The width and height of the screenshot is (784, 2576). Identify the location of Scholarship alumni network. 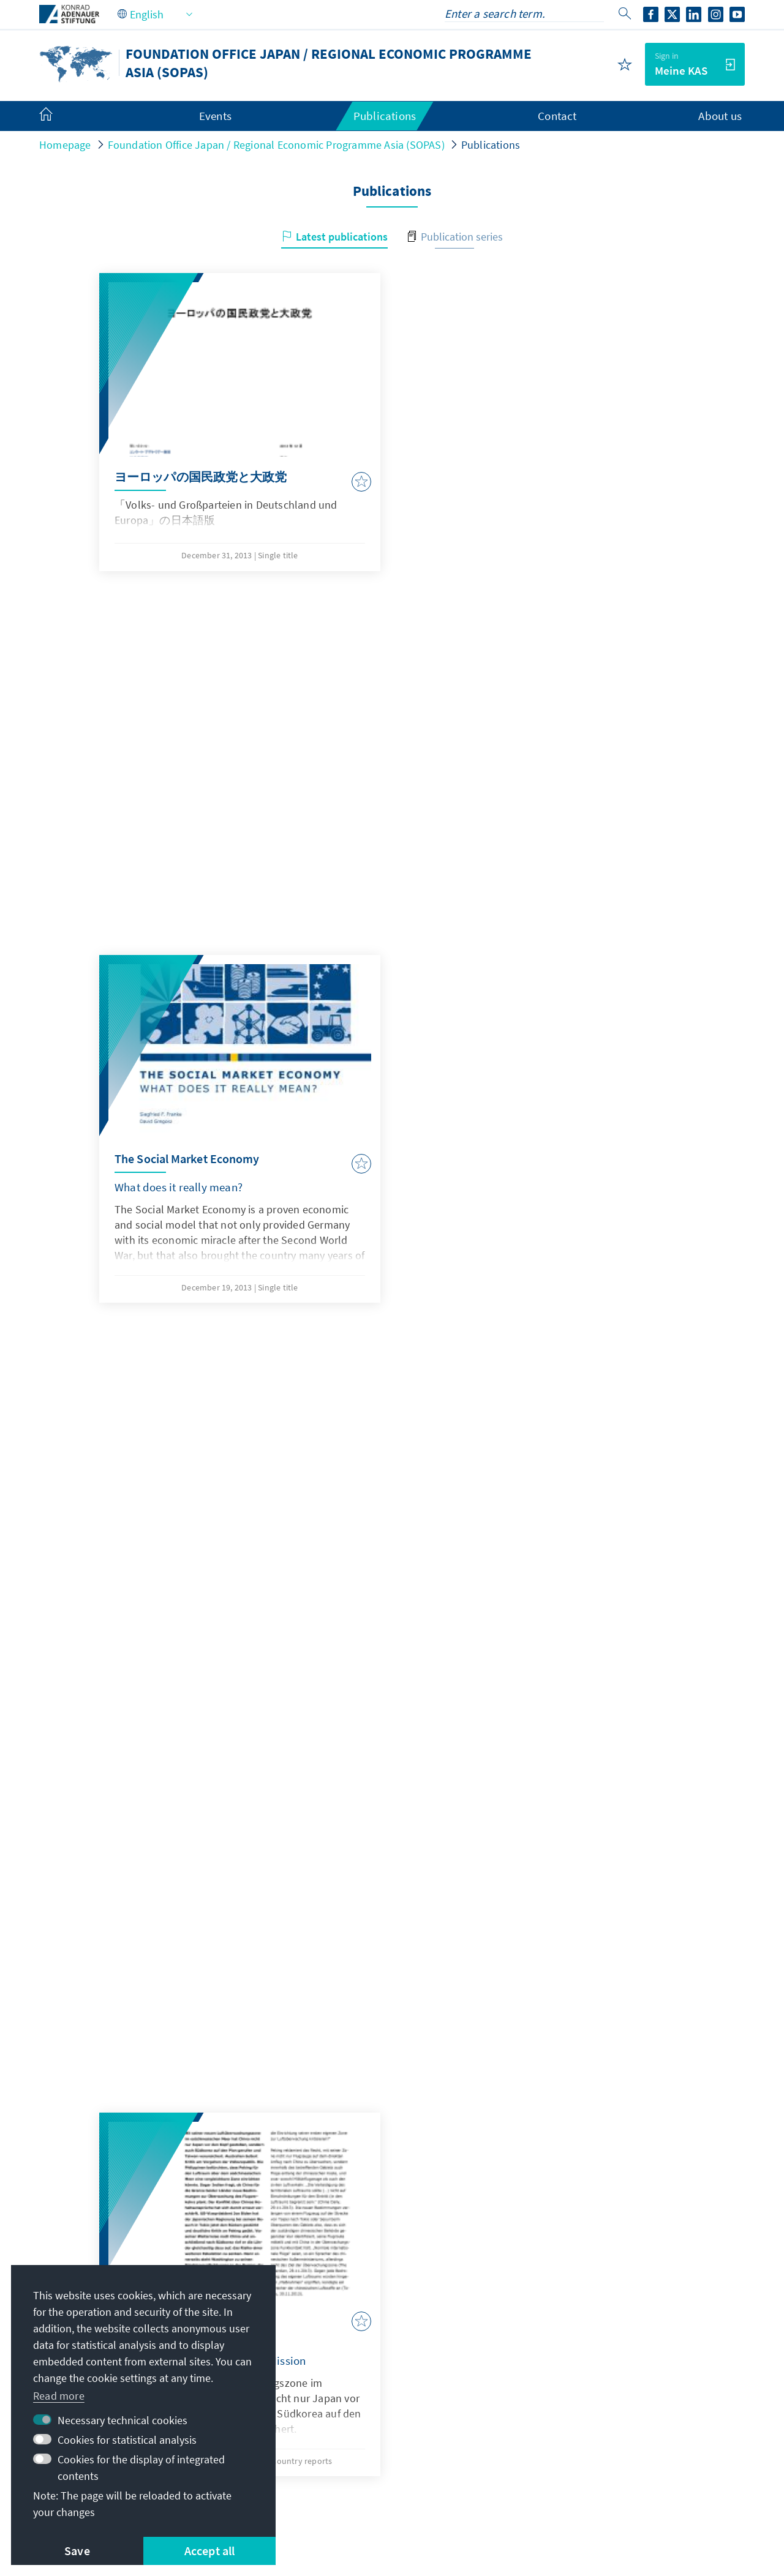
(610, 2370).